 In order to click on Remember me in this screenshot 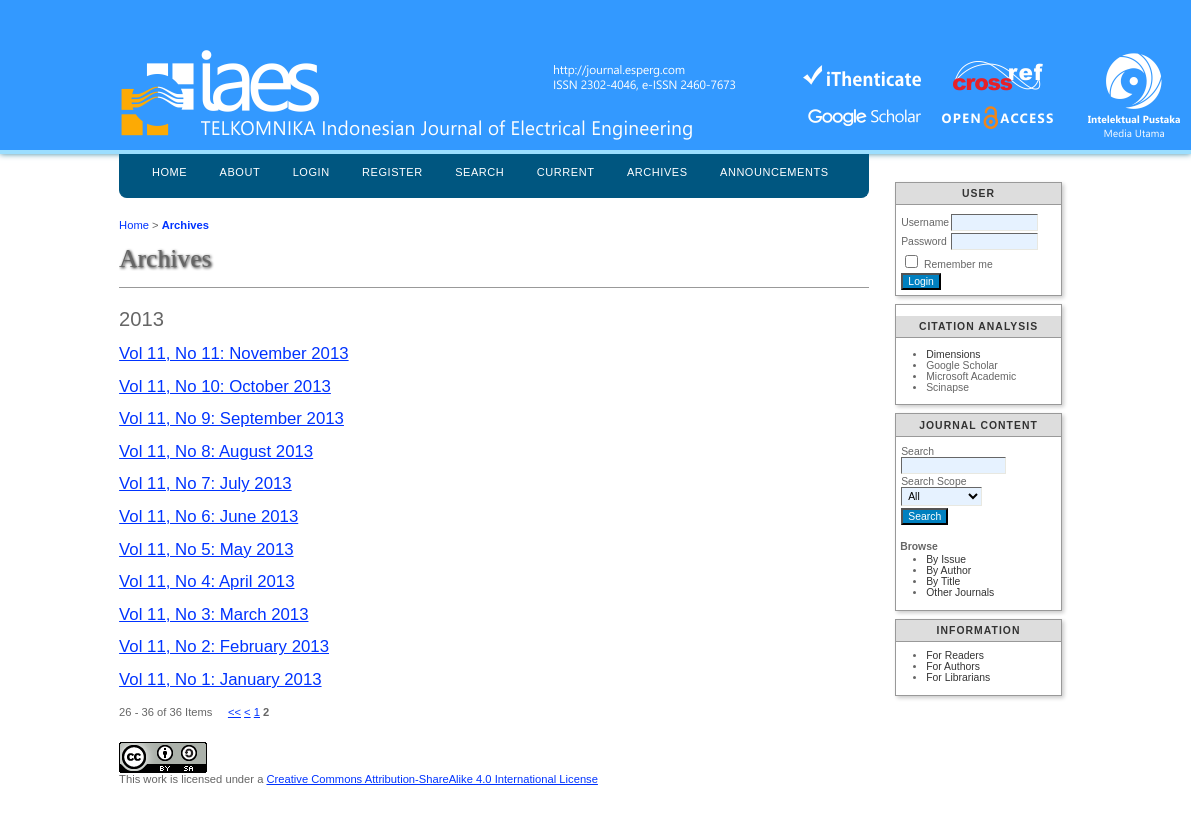, I will do `click(958, 264)`.